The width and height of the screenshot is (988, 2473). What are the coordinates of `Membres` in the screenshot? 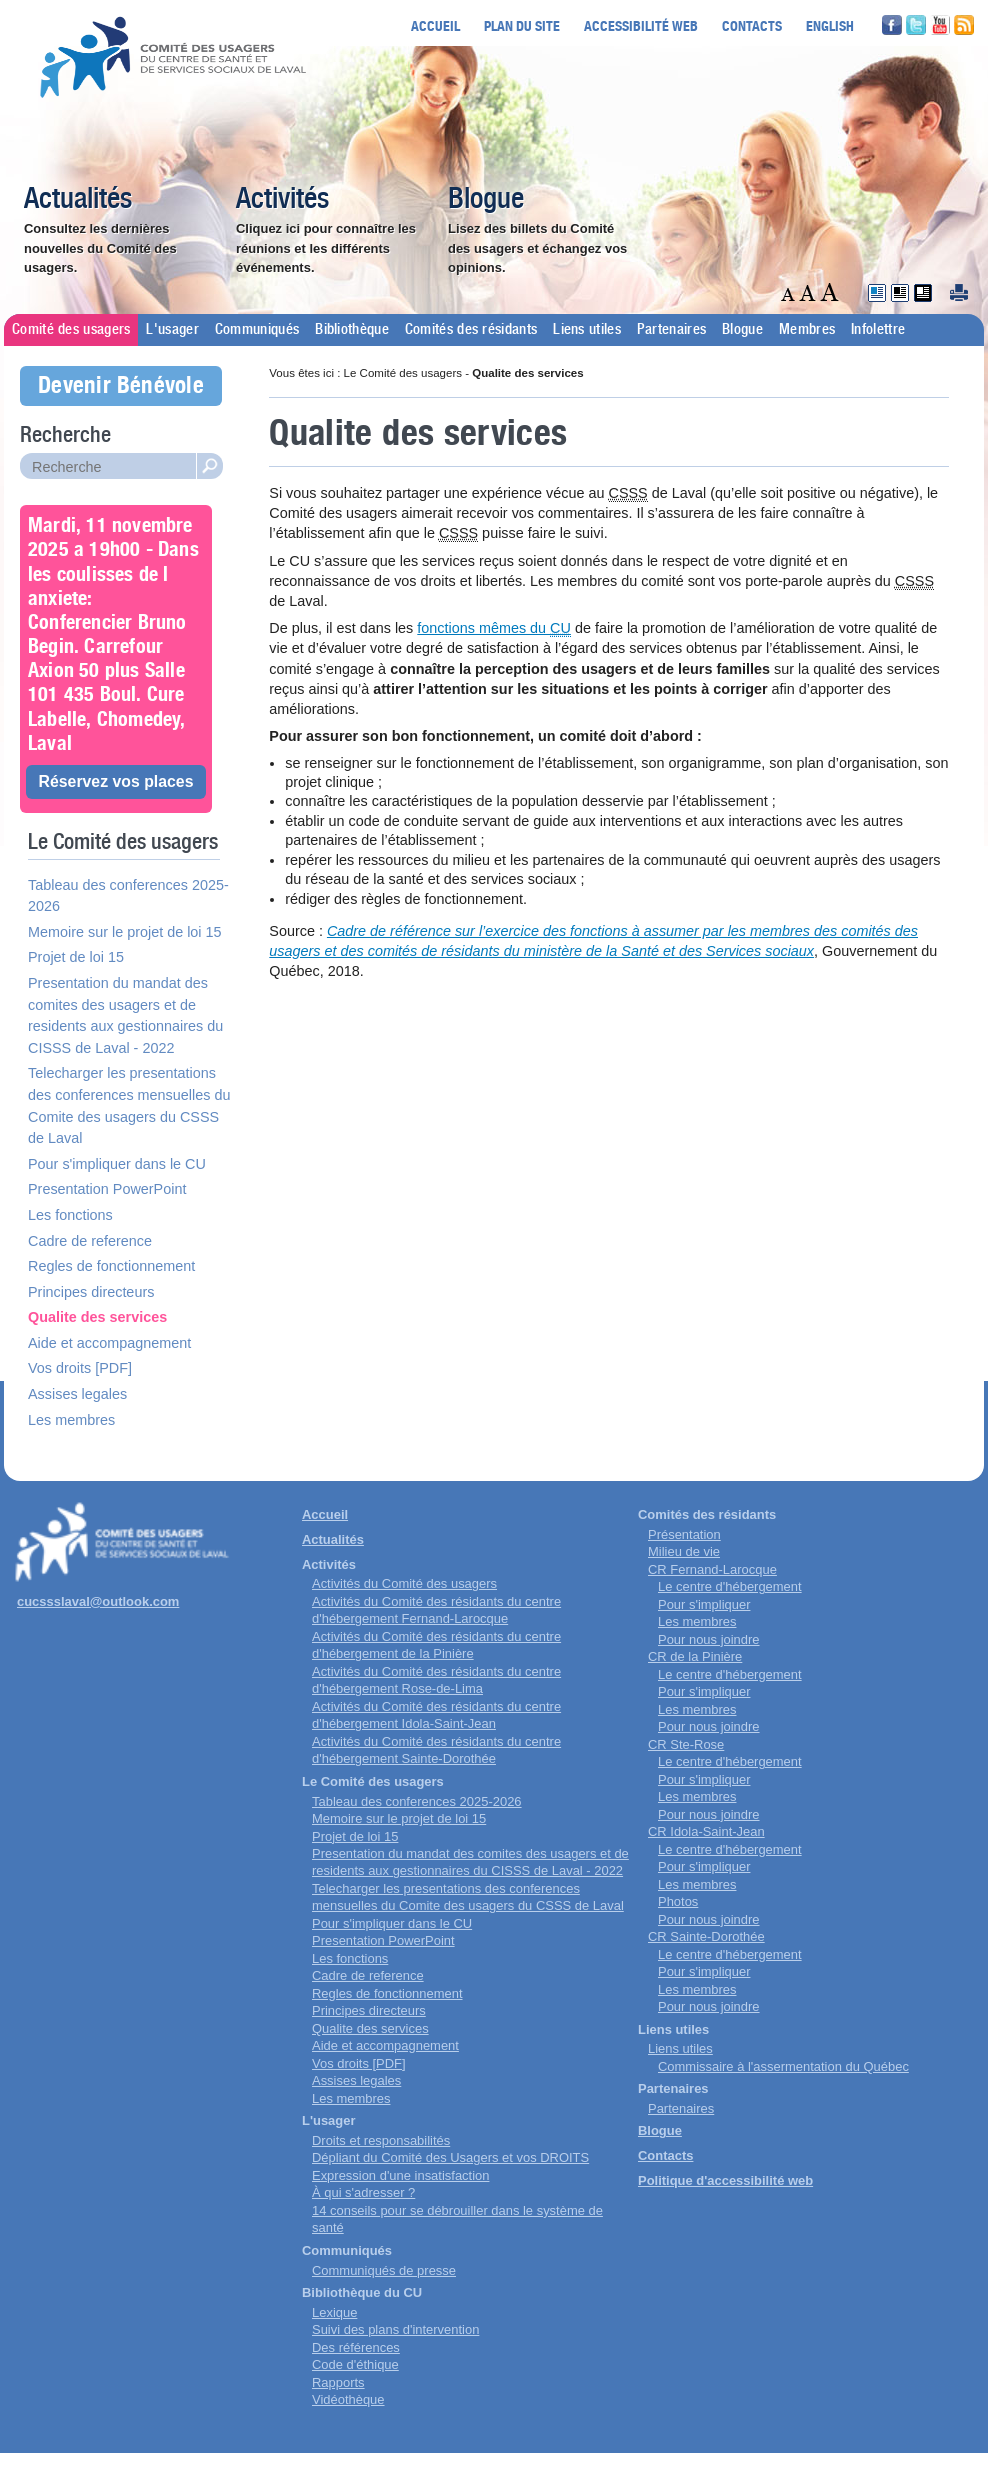 It's located at (807, 330).